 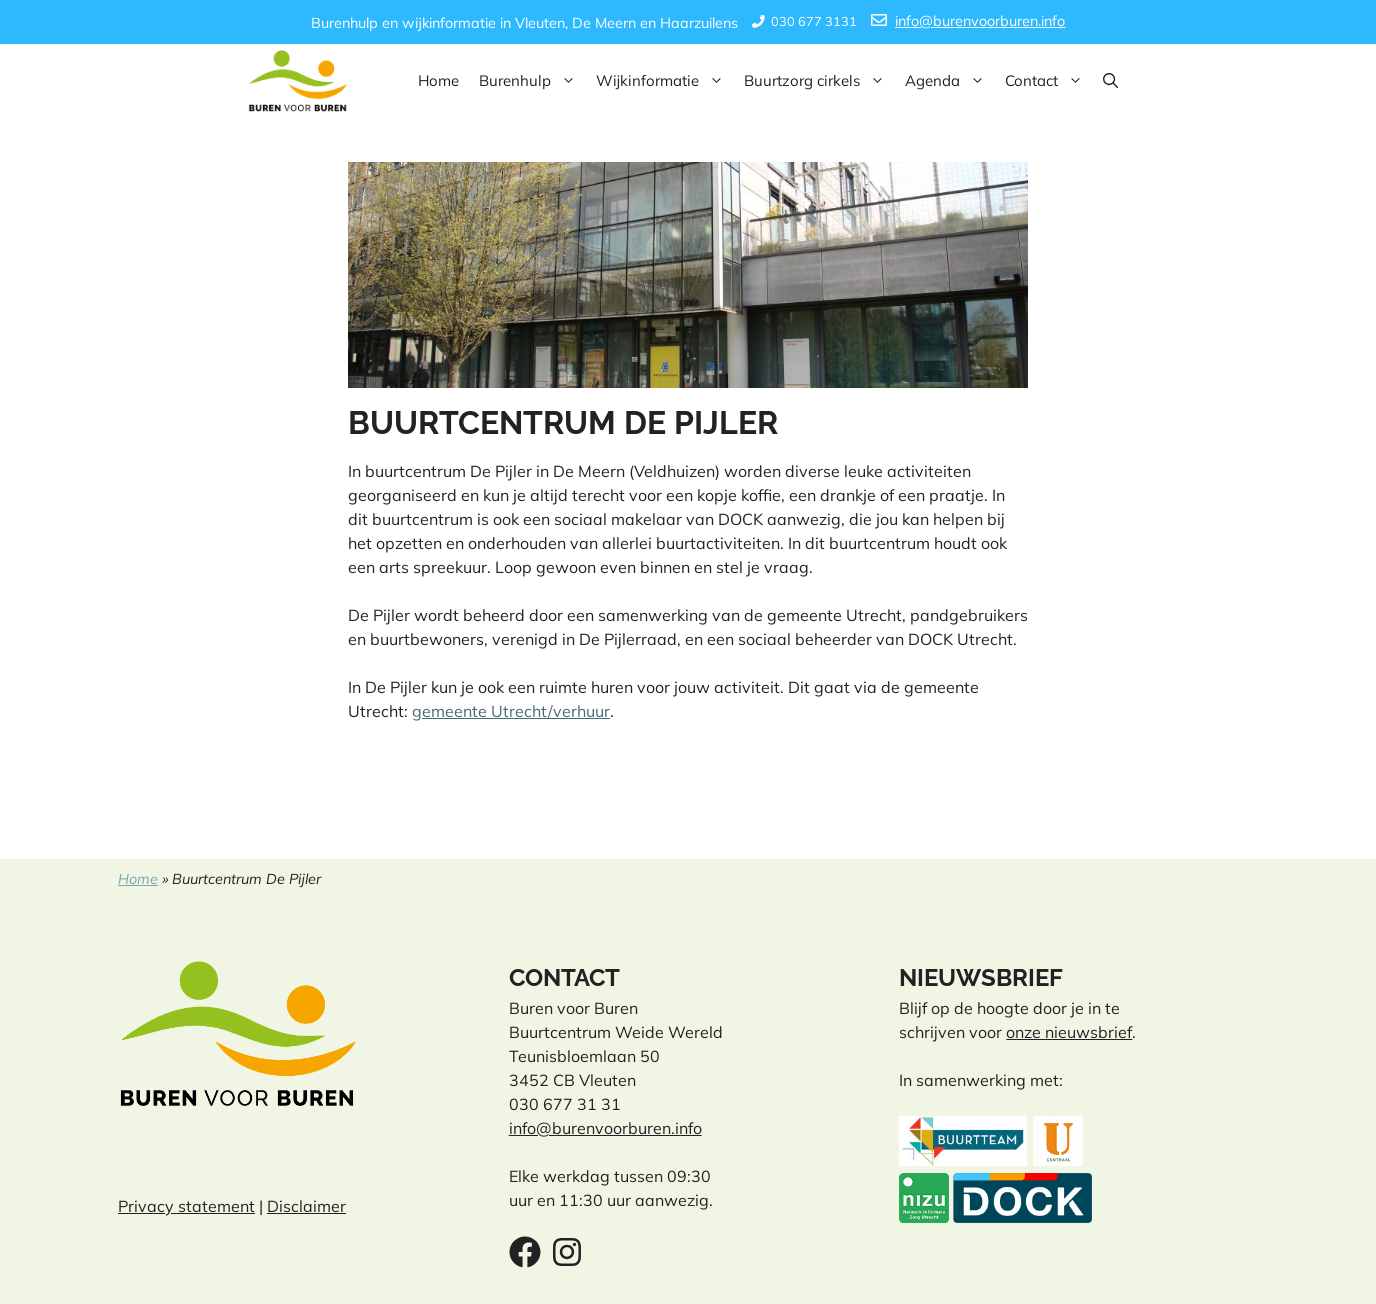 I want to click on Burenhulp, so click(x=532, y=81).